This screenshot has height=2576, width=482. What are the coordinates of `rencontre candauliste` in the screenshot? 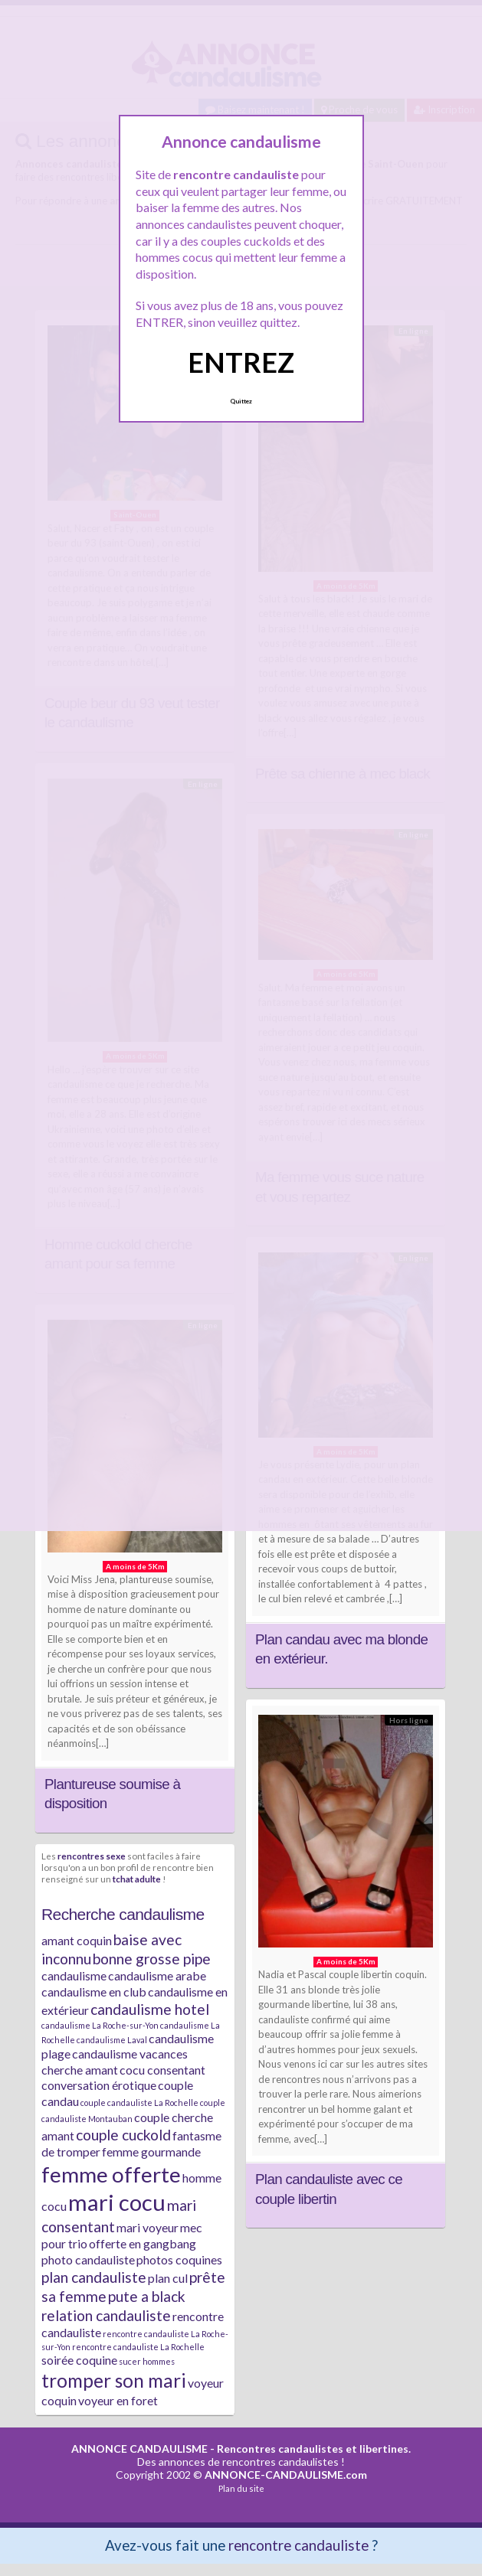 It's located at (298, 2545).